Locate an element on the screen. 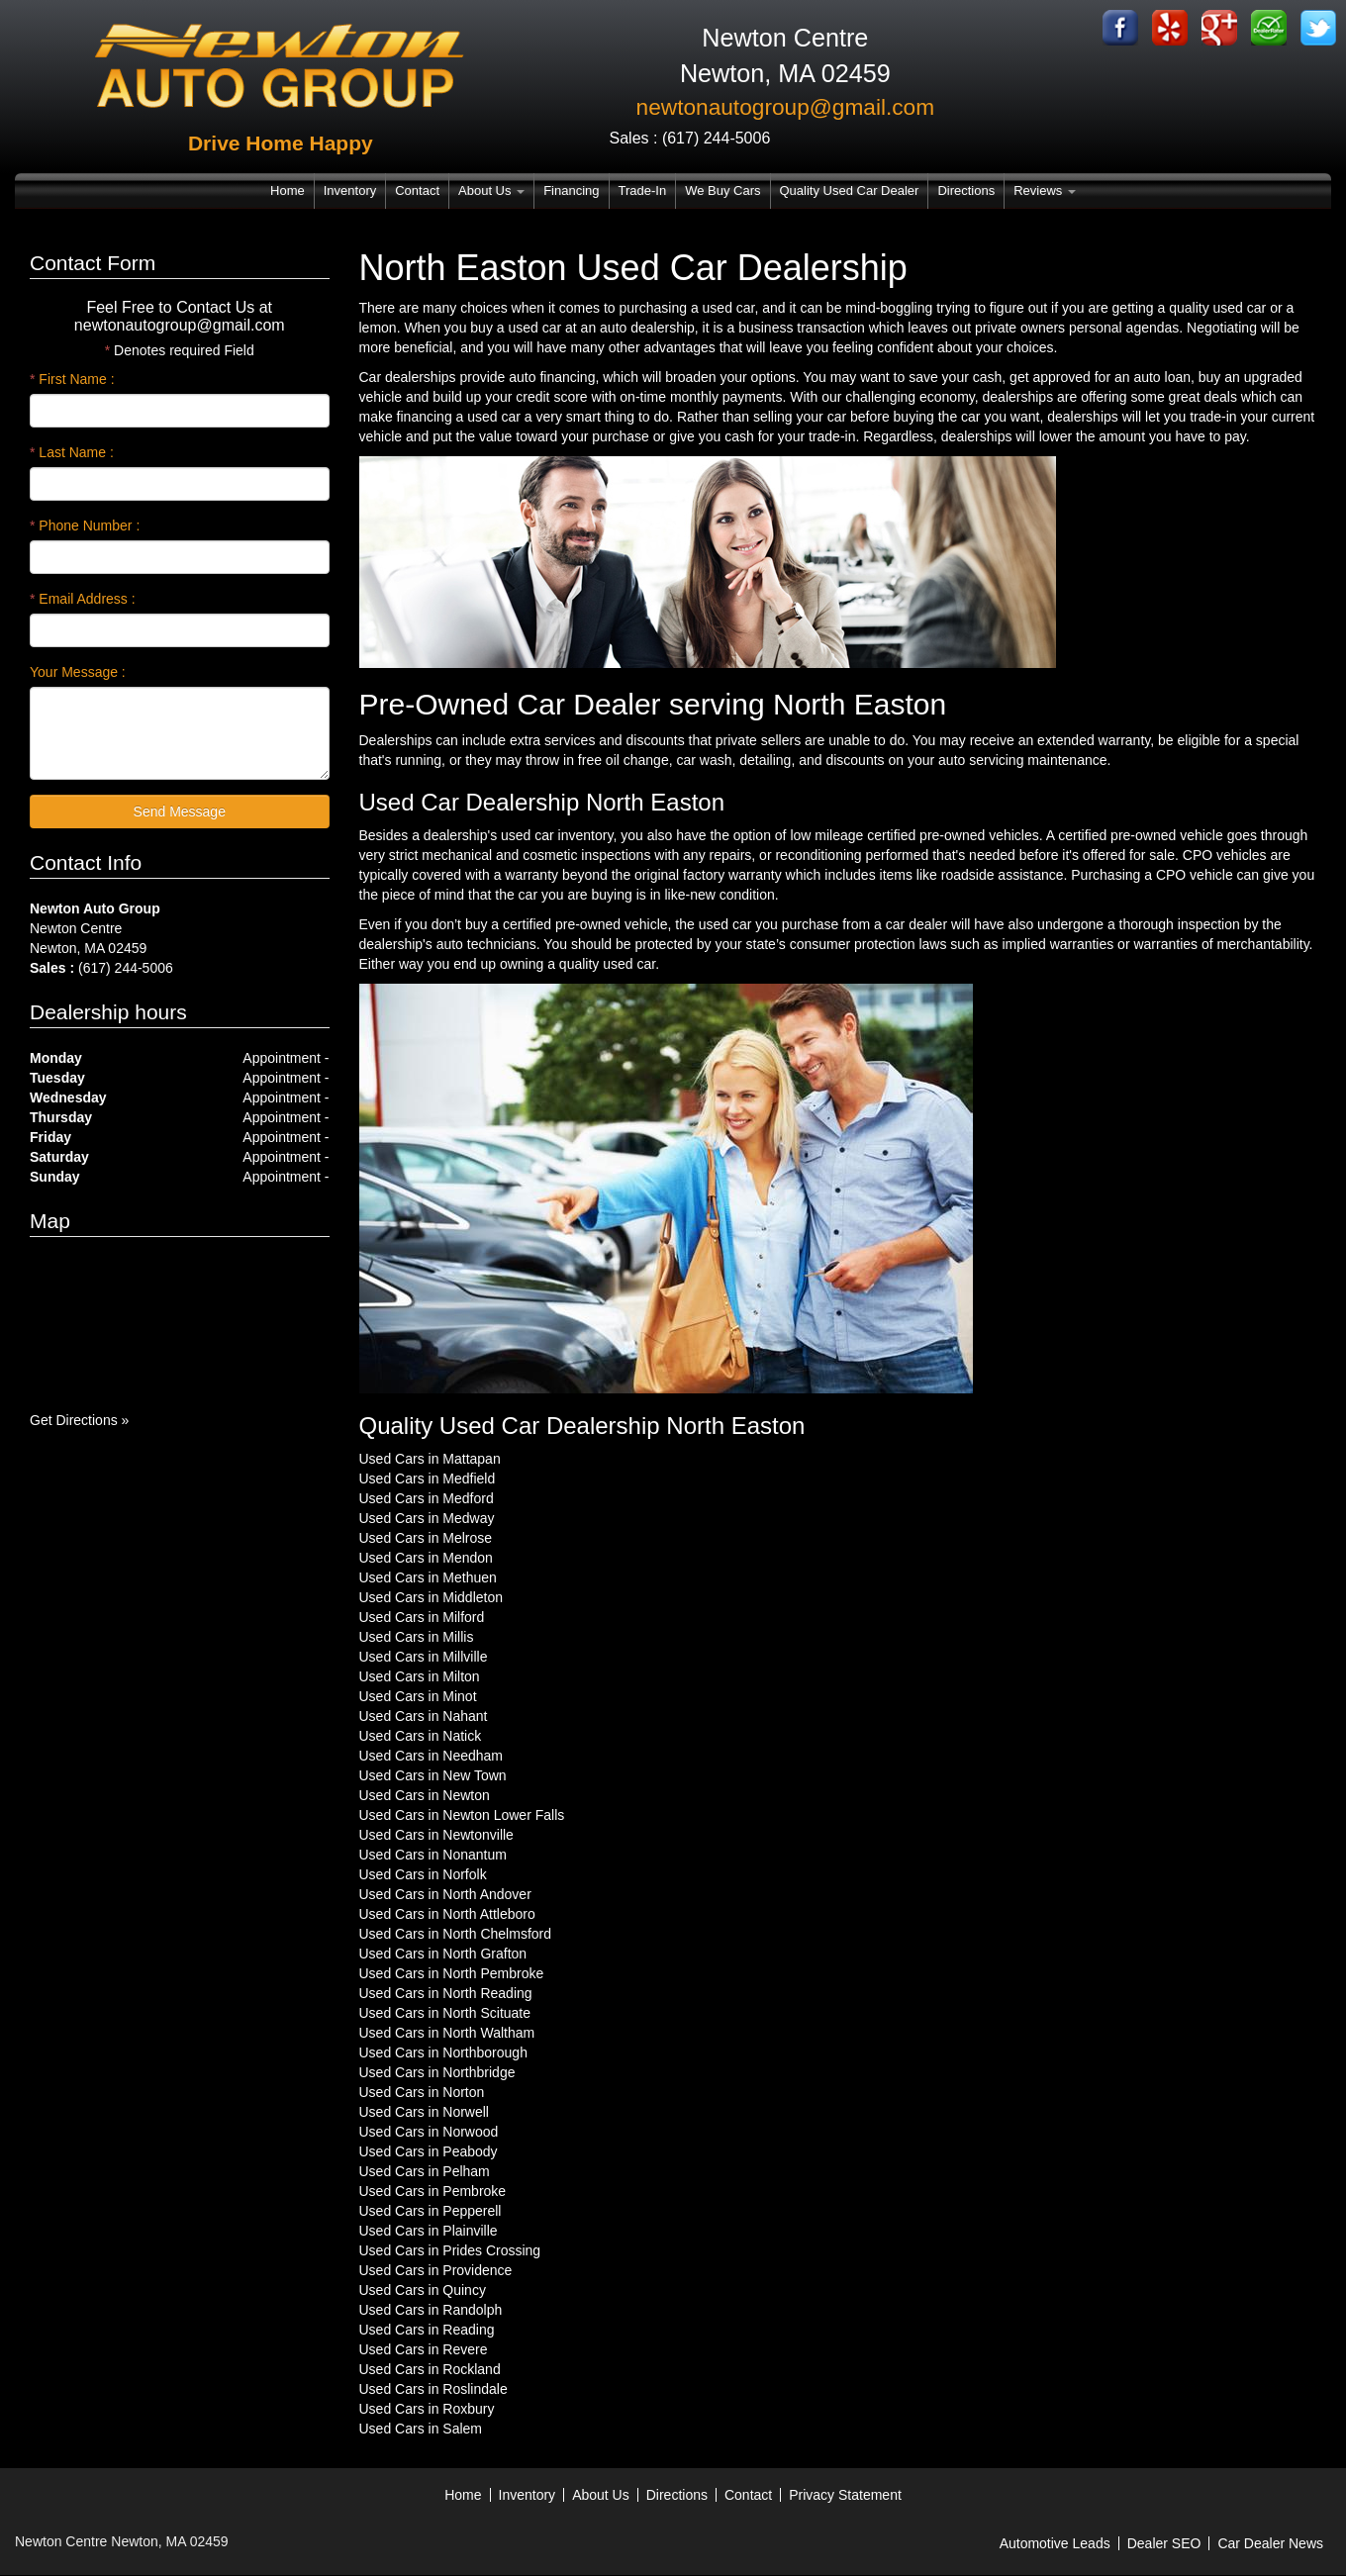 This screenshot has width=1346, height=2576. Used Cars in Rockland is located at coordinates (430, 2369).